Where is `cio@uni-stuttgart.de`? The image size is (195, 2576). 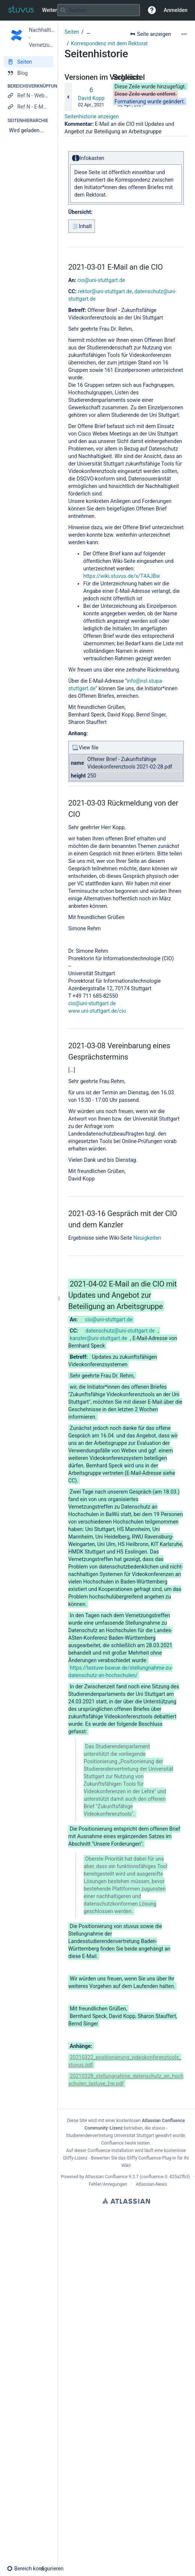
cio@uni-stuttgart.de is located at coordinates (101, 280).